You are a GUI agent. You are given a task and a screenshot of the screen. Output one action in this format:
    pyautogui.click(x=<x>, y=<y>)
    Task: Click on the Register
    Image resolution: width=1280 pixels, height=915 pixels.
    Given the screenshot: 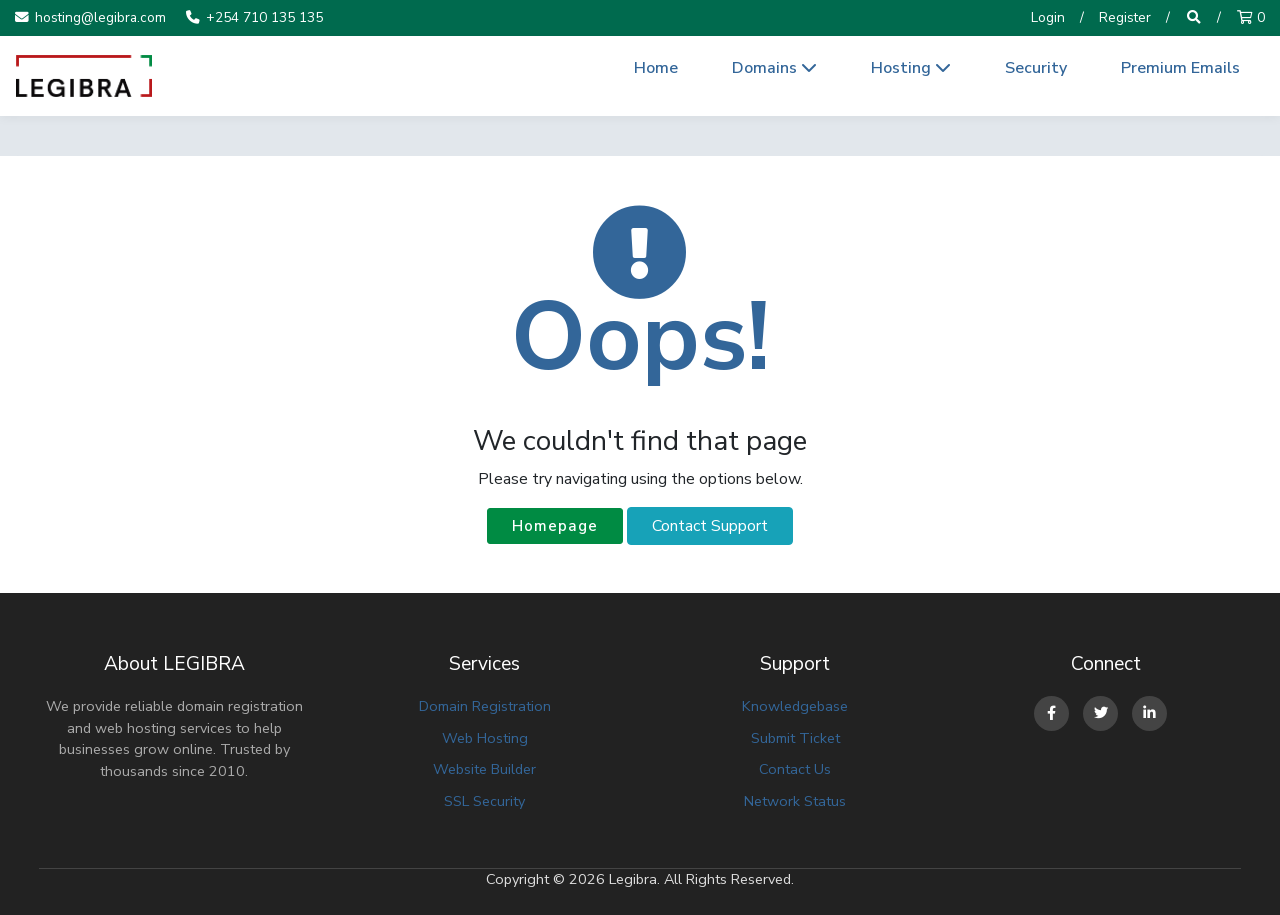 What is the action you would take?
    pyautogui.click(x=1125, y=17)
    